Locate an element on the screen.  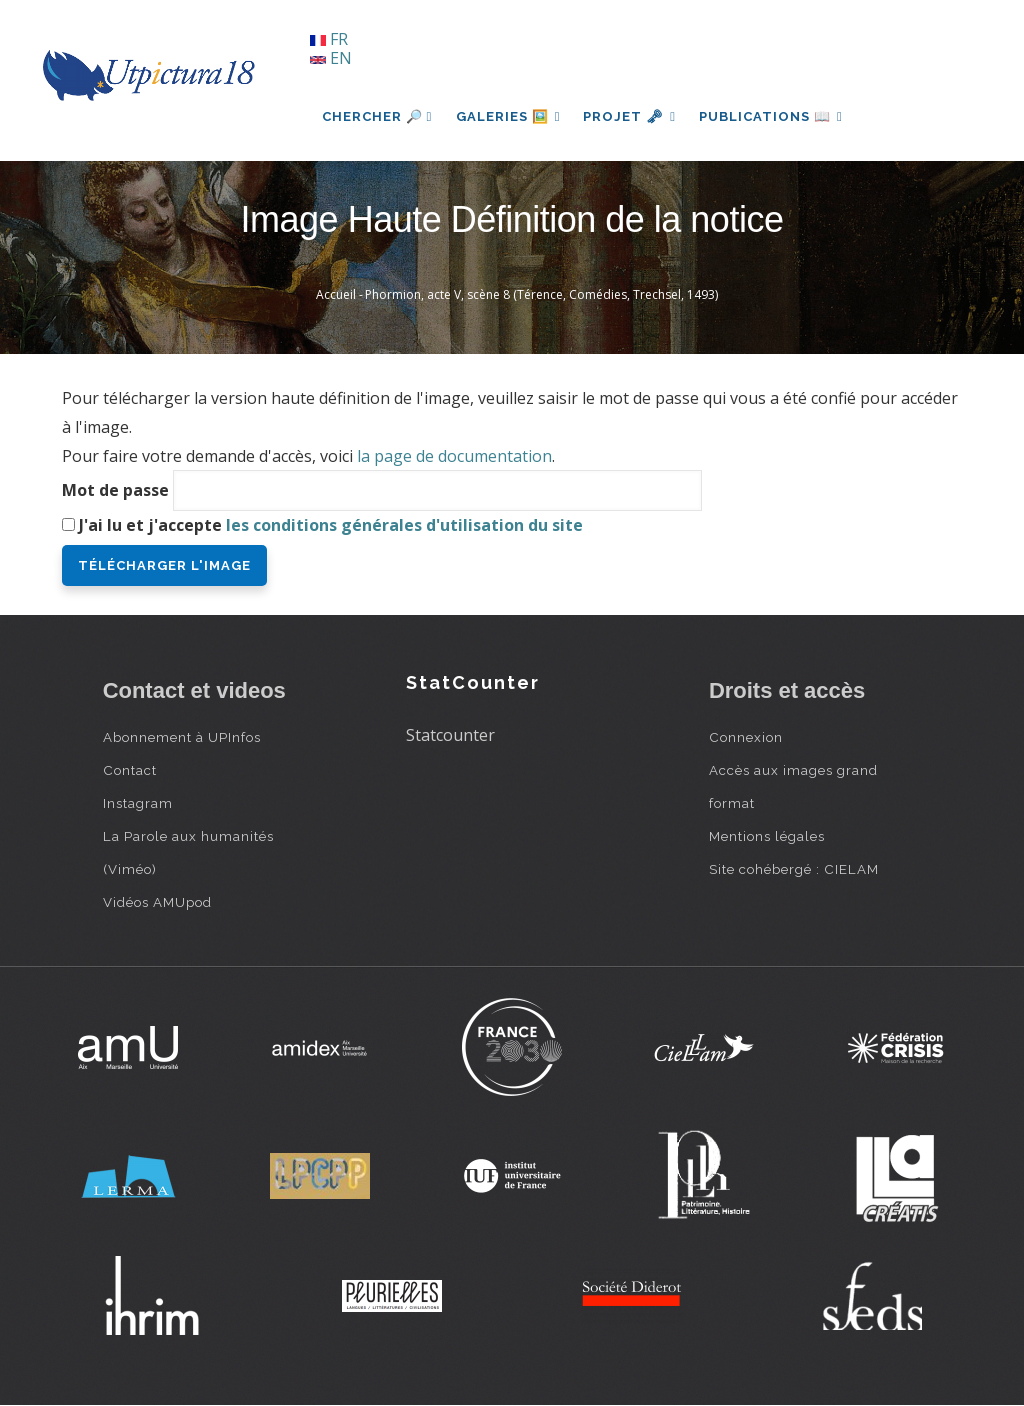
Connexion is located at coordinates (746, 737).